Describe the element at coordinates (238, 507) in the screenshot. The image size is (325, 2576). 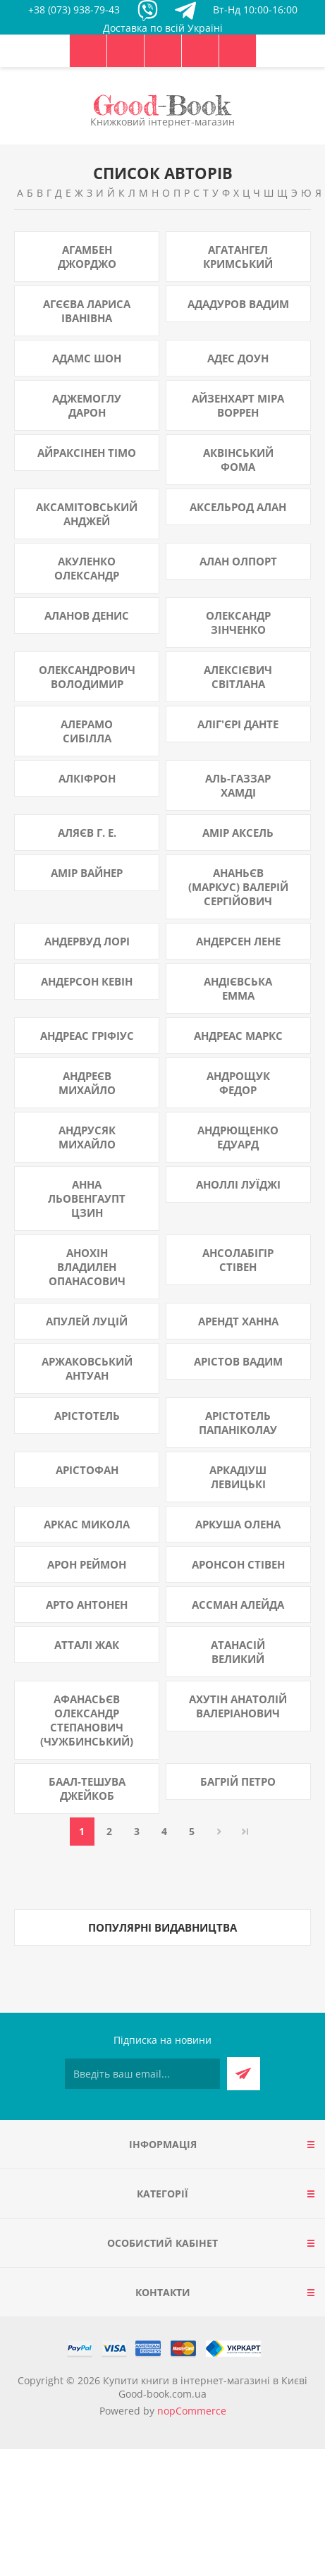
I see `Аксельрод Алан` at that location.